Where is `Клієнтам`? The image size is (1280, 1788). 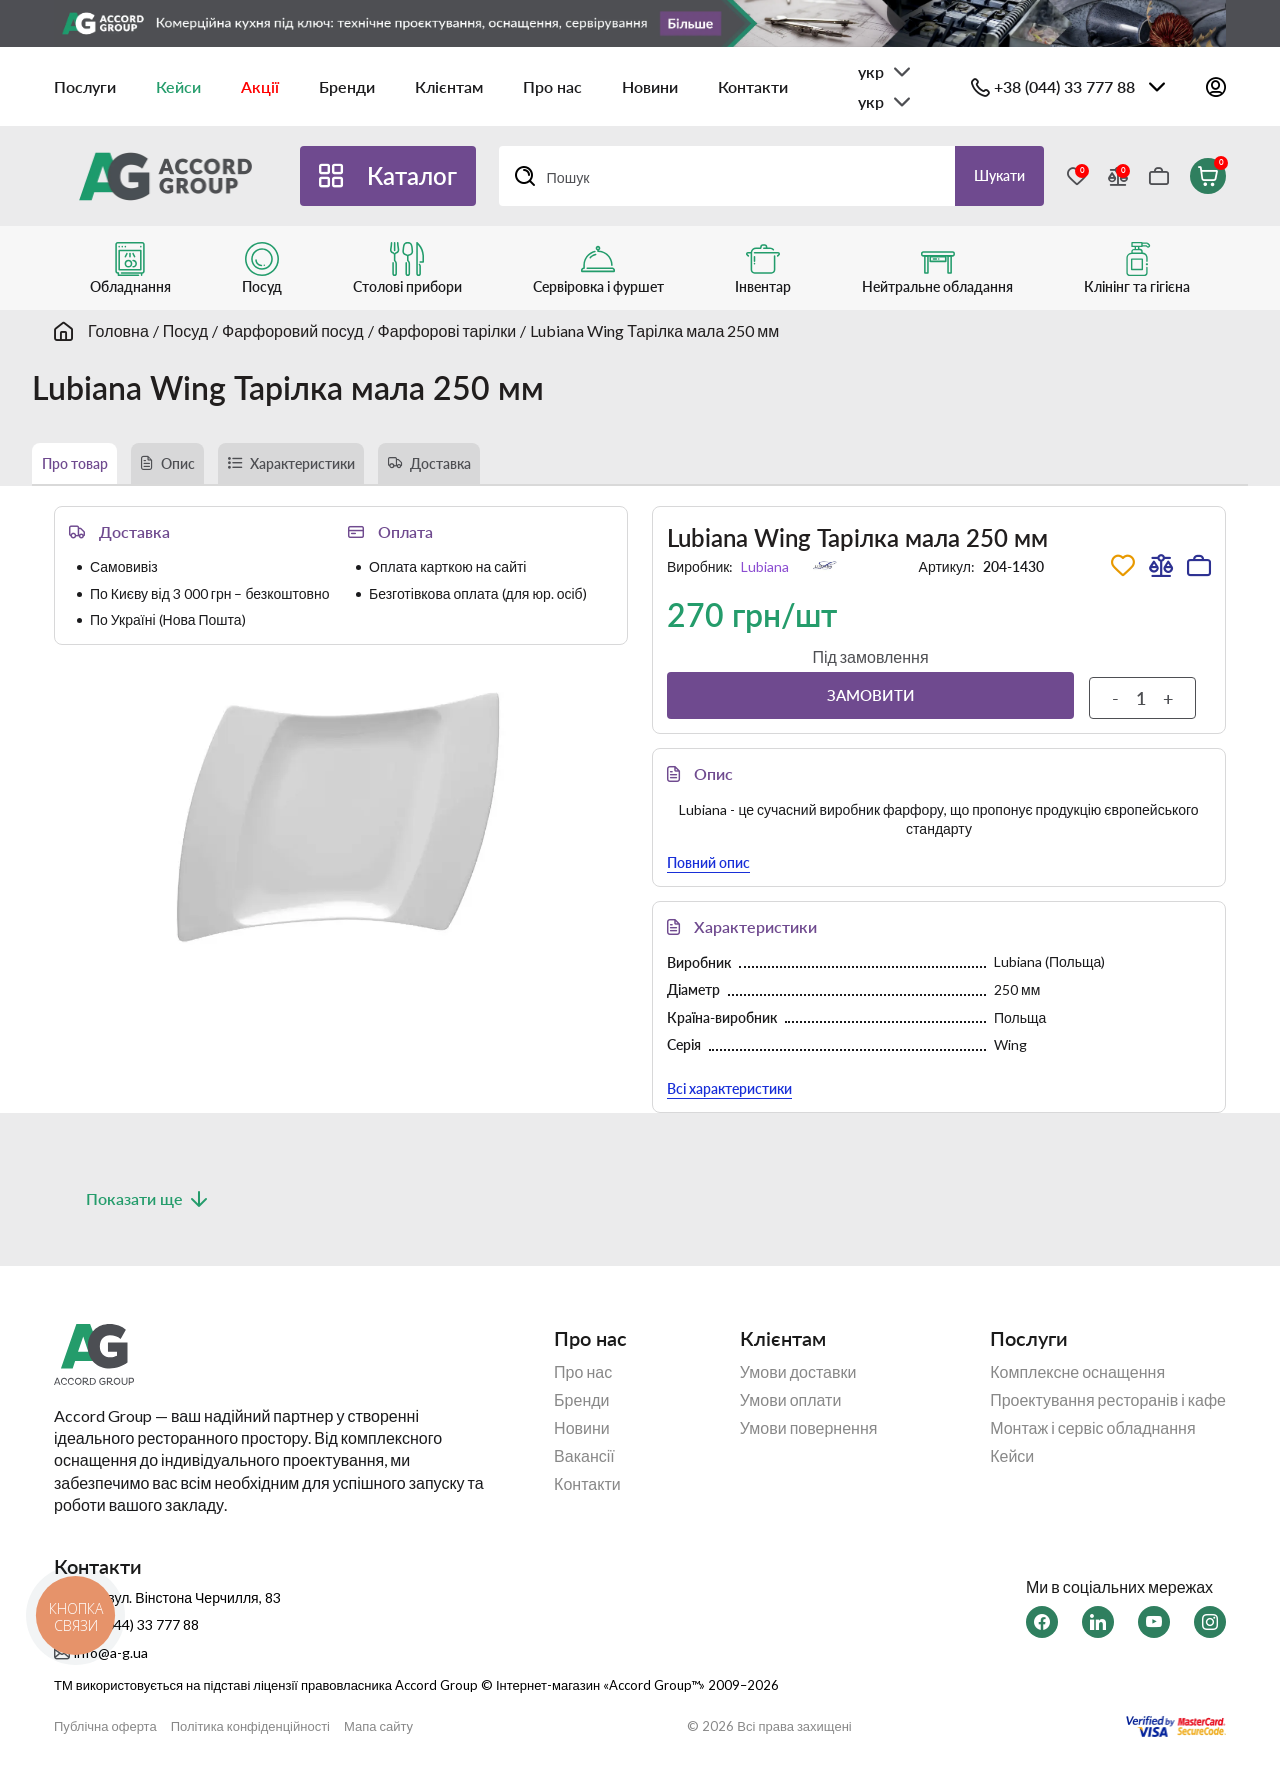 Клієнтам is located at coordinates (449, 86).